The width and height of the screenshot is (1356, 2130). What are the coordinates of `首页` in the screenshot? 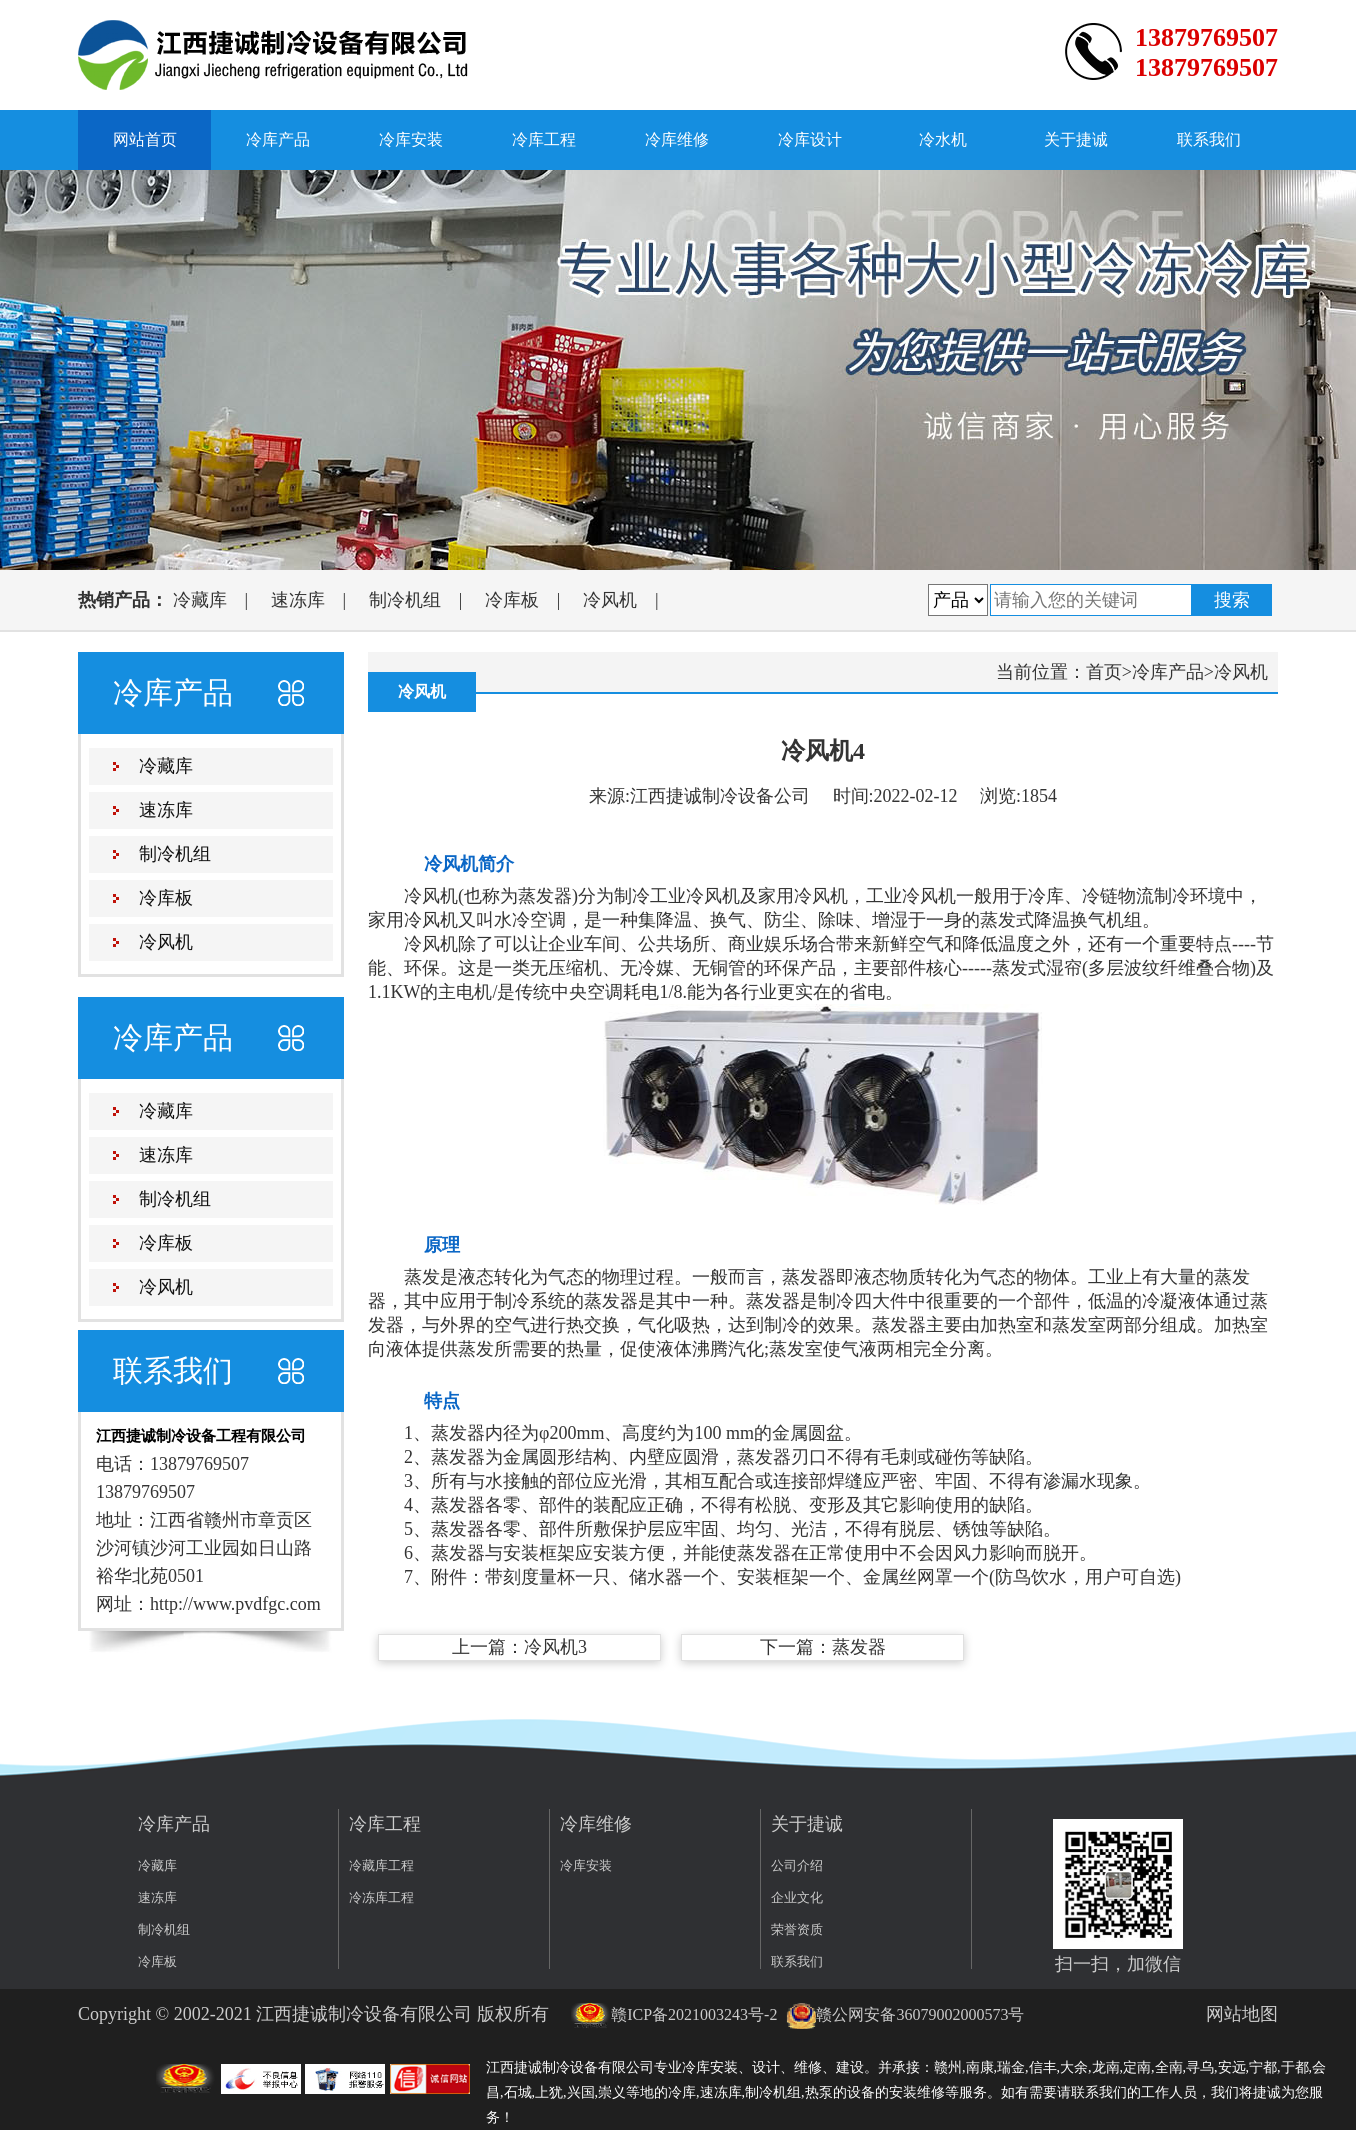 It's located at (1104, 672).